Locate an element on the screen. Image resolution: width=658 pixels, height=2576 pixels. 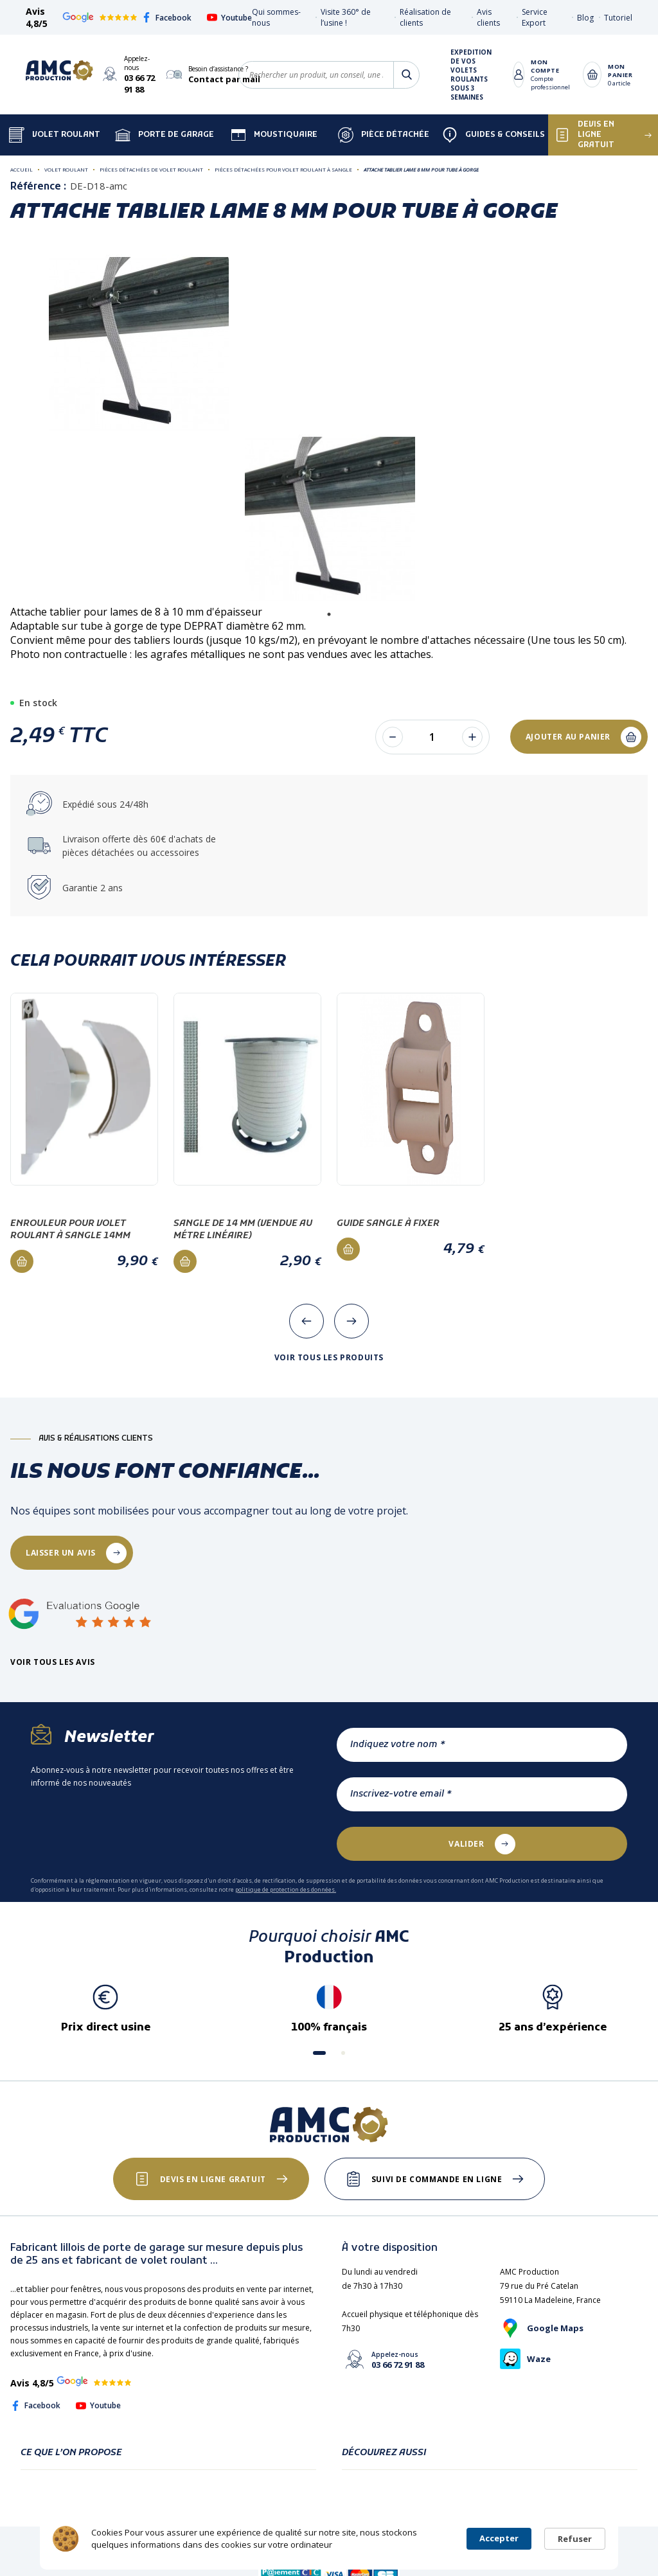
Porte de garage is located at coordinates (164, 135).